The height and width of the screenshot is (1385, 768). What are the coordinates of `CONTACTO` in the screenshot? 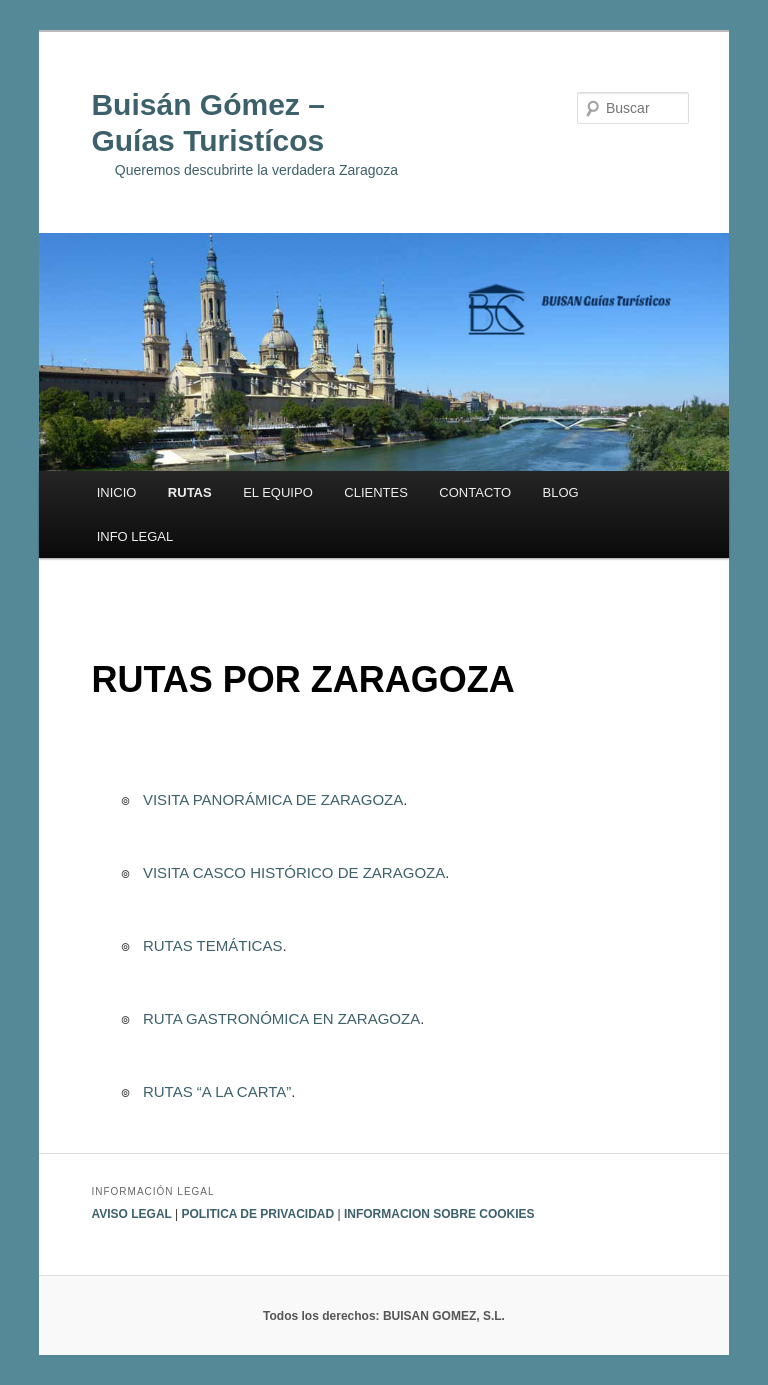 It's located at (475, 492).